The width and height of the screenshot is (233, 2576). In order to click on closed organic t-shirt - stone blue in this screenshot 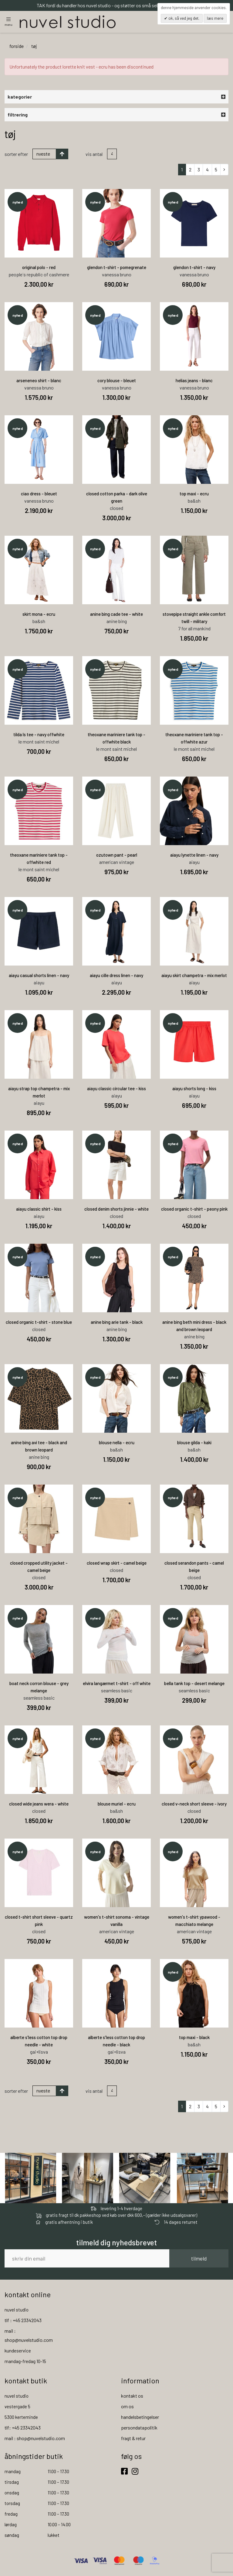, I will do `click(39, 1322)`.